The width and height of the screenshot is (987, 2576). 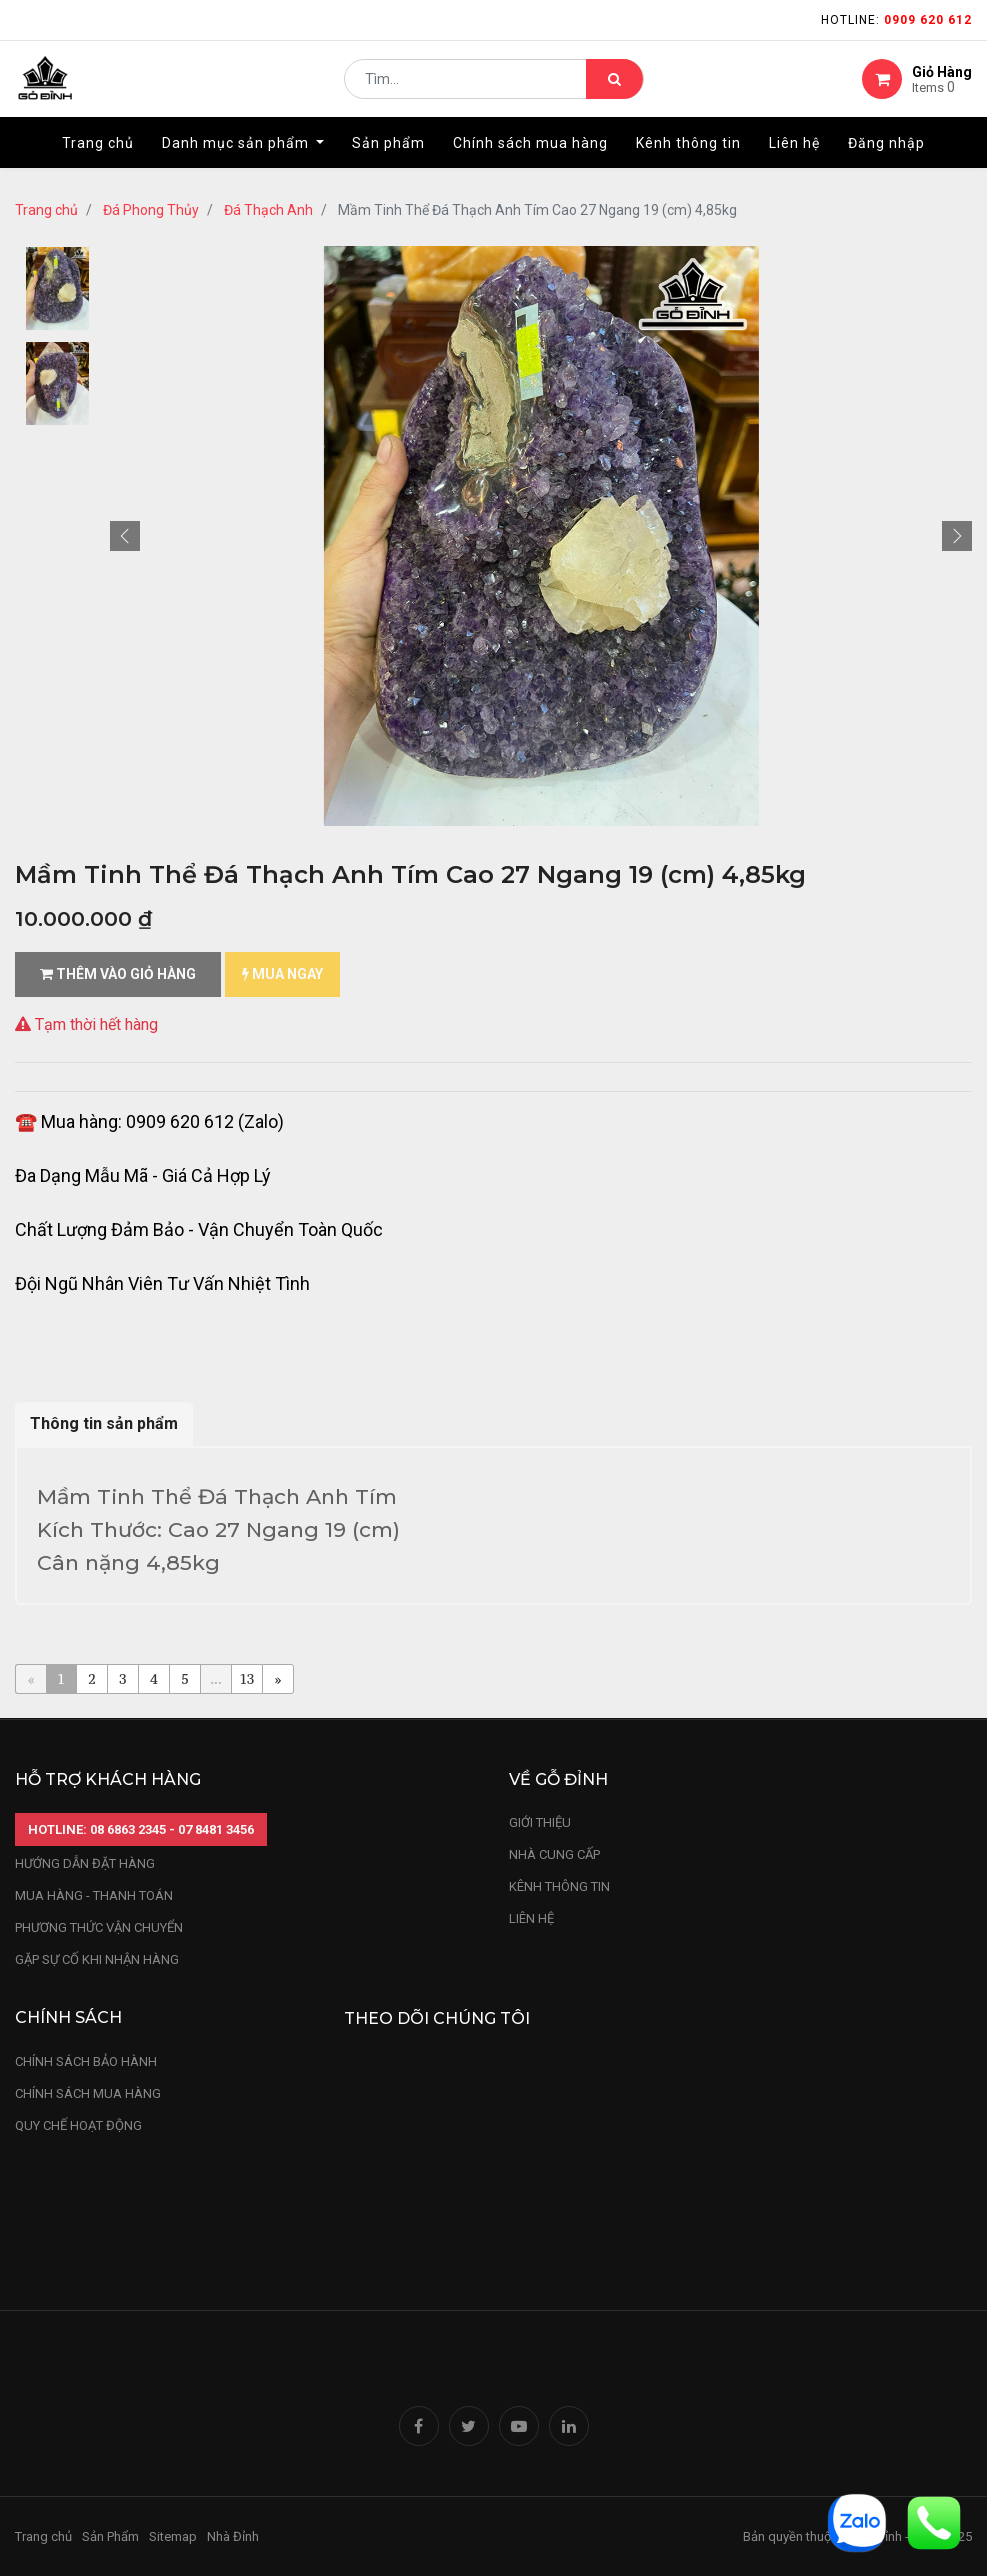 What do you see at coordinates (554, 1854) in the screenshot?
I see `nhà cung cấp` at bounding box center [554, 1854].